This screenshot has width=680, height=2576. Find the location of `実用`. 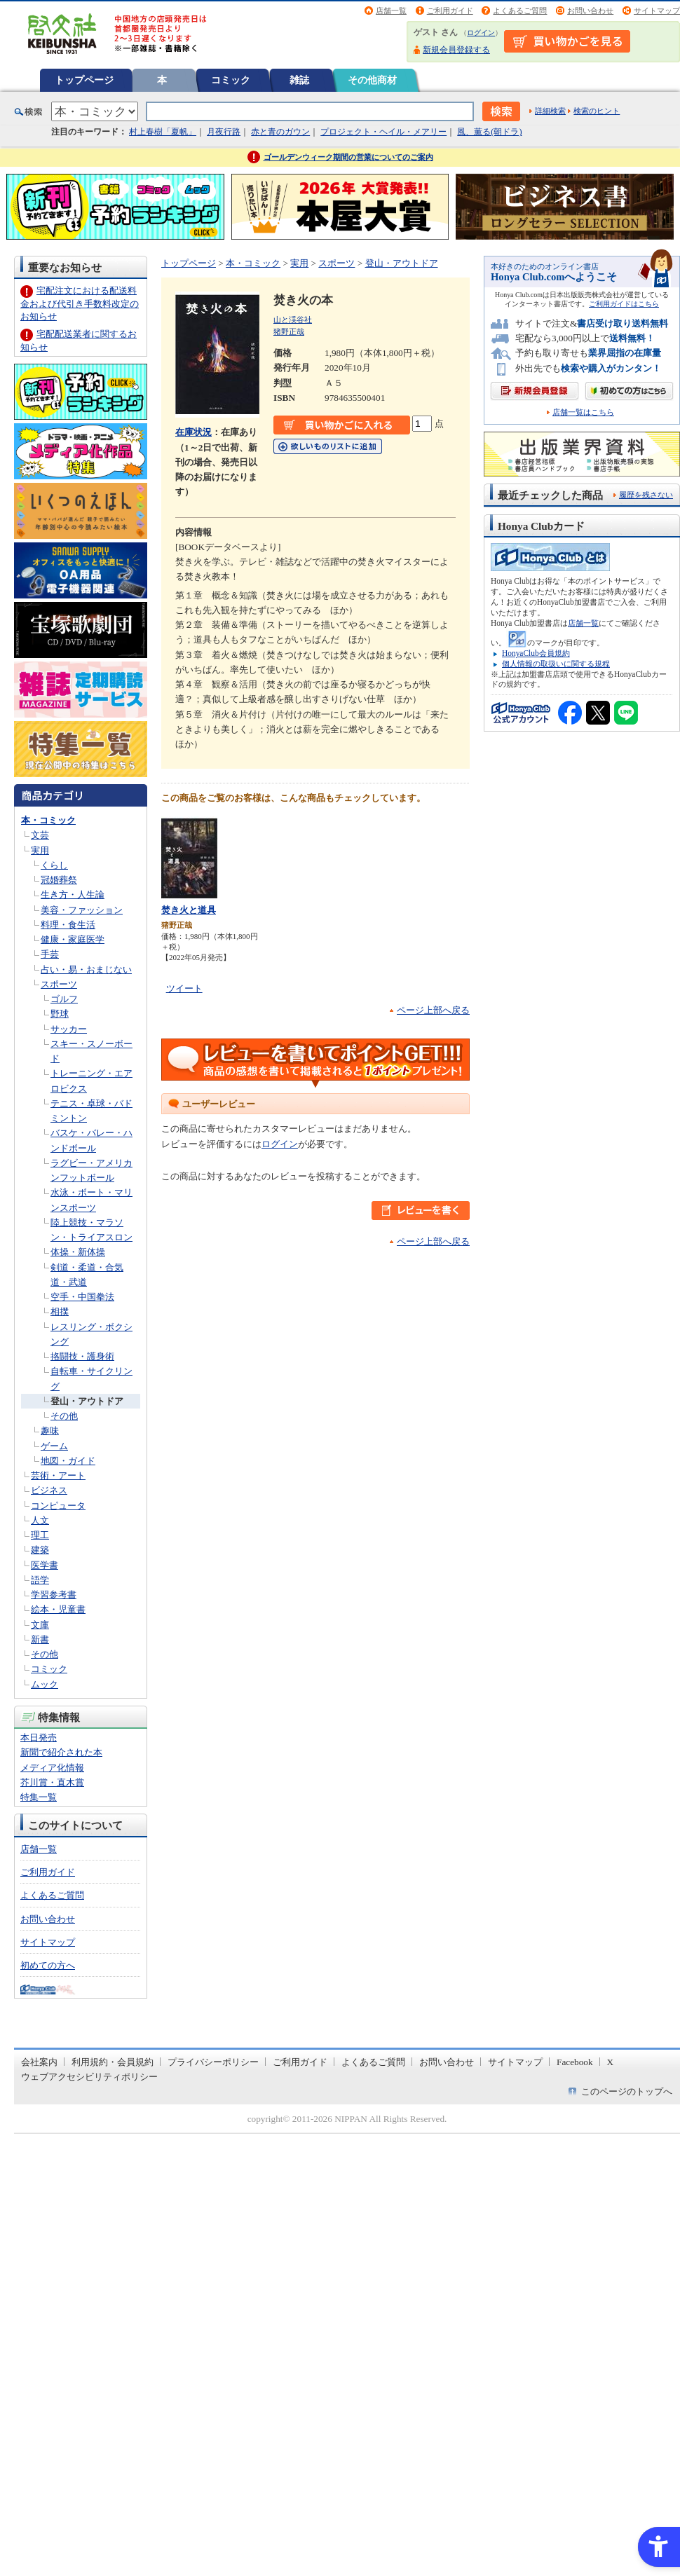

実用 is located at coordinates (40, 850).